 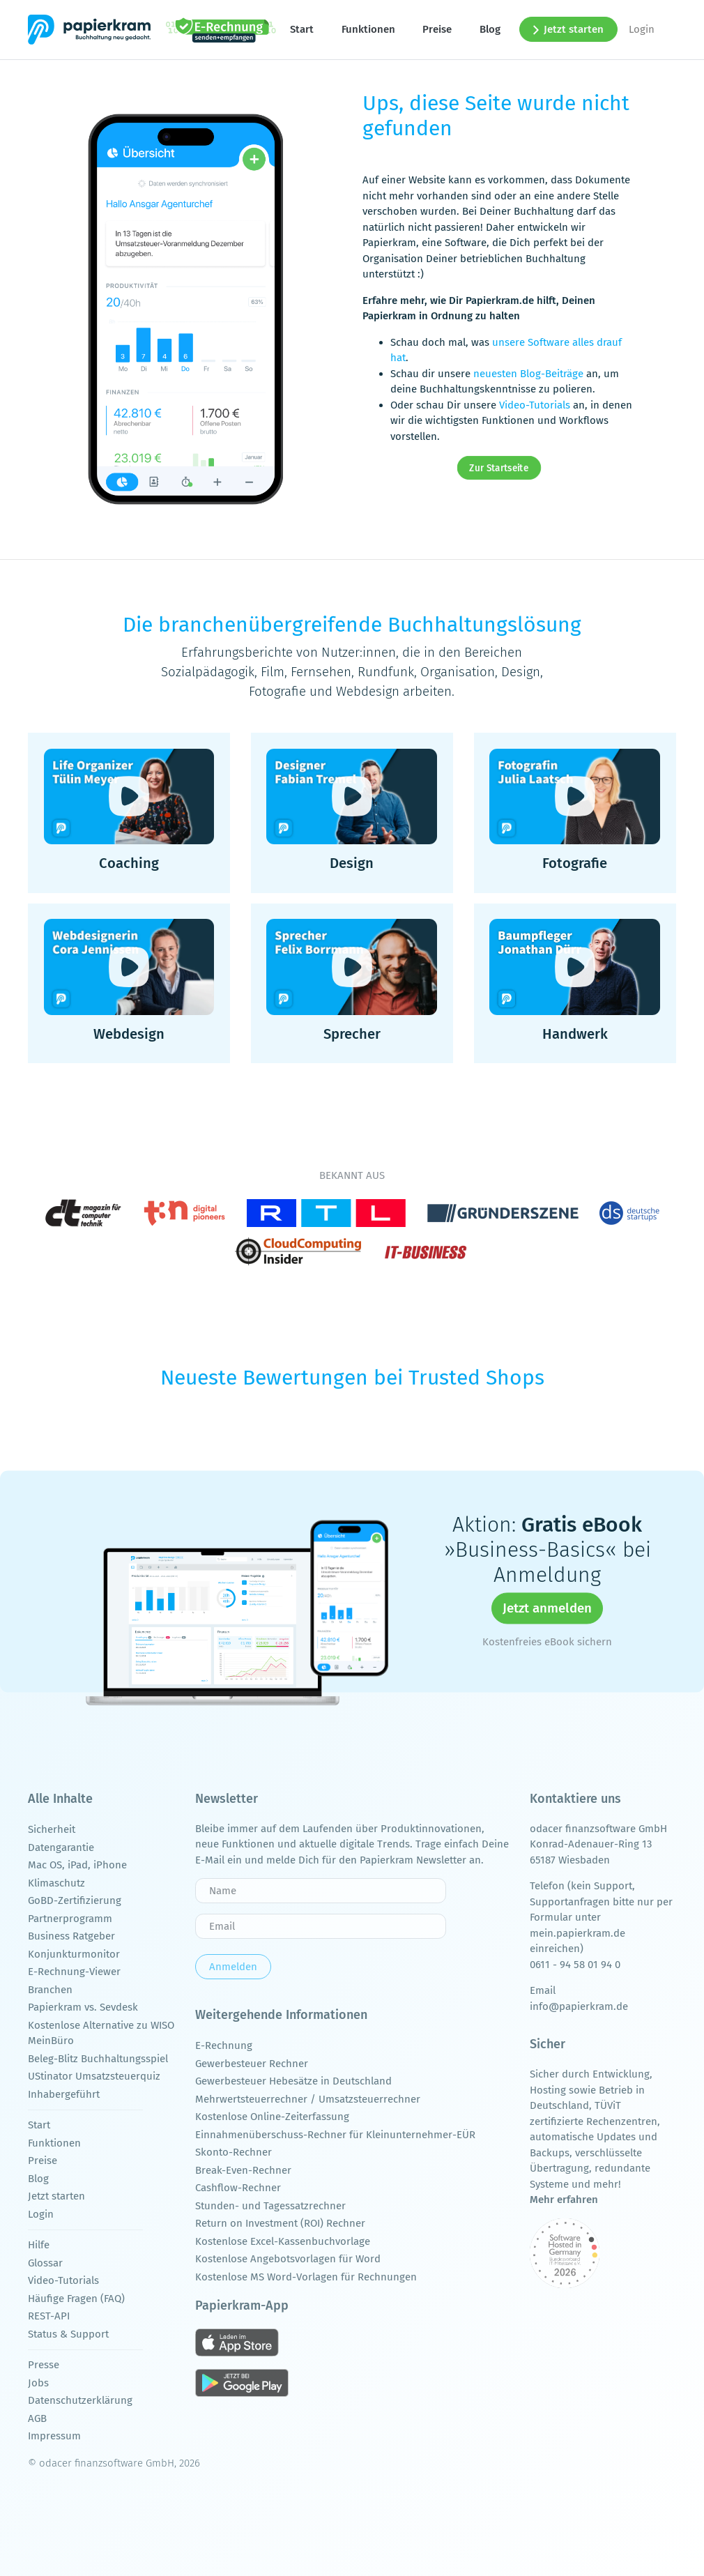 I want to click on Mac OS, iPad, iPhone, so click(x=77, y=1865).